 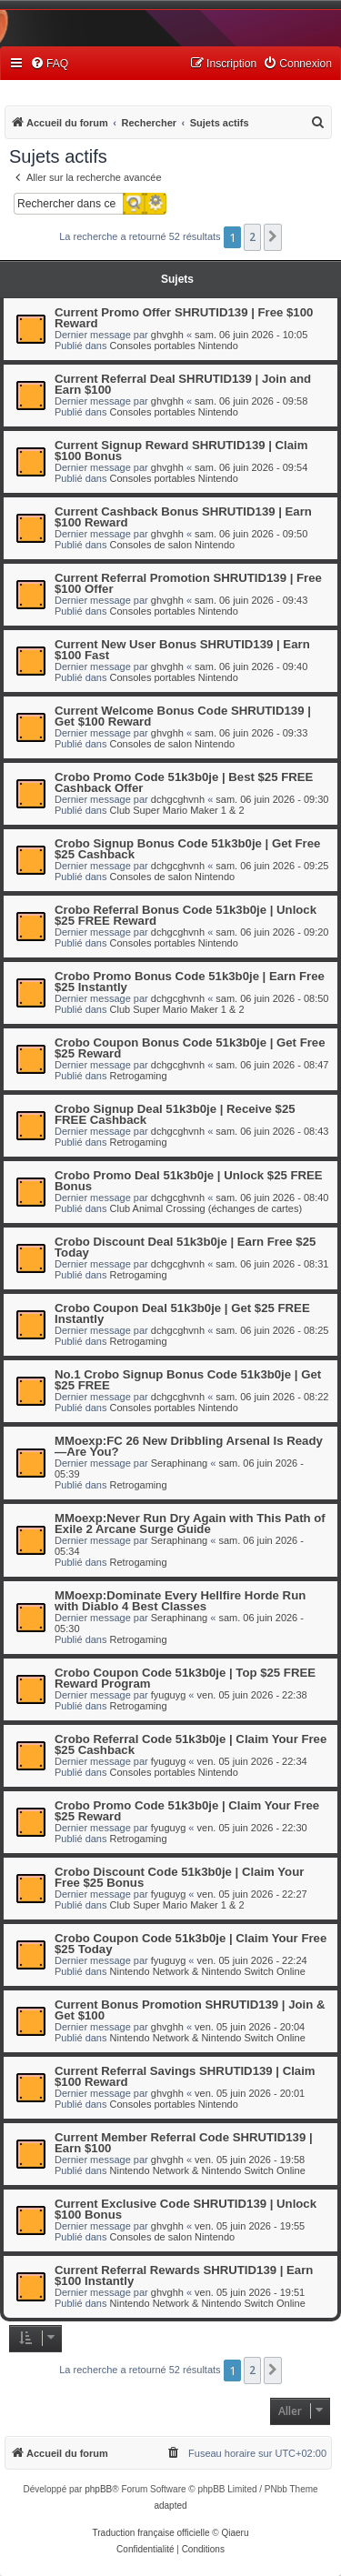 I want to click on fyuguyg, so click(x=168, y=1694).